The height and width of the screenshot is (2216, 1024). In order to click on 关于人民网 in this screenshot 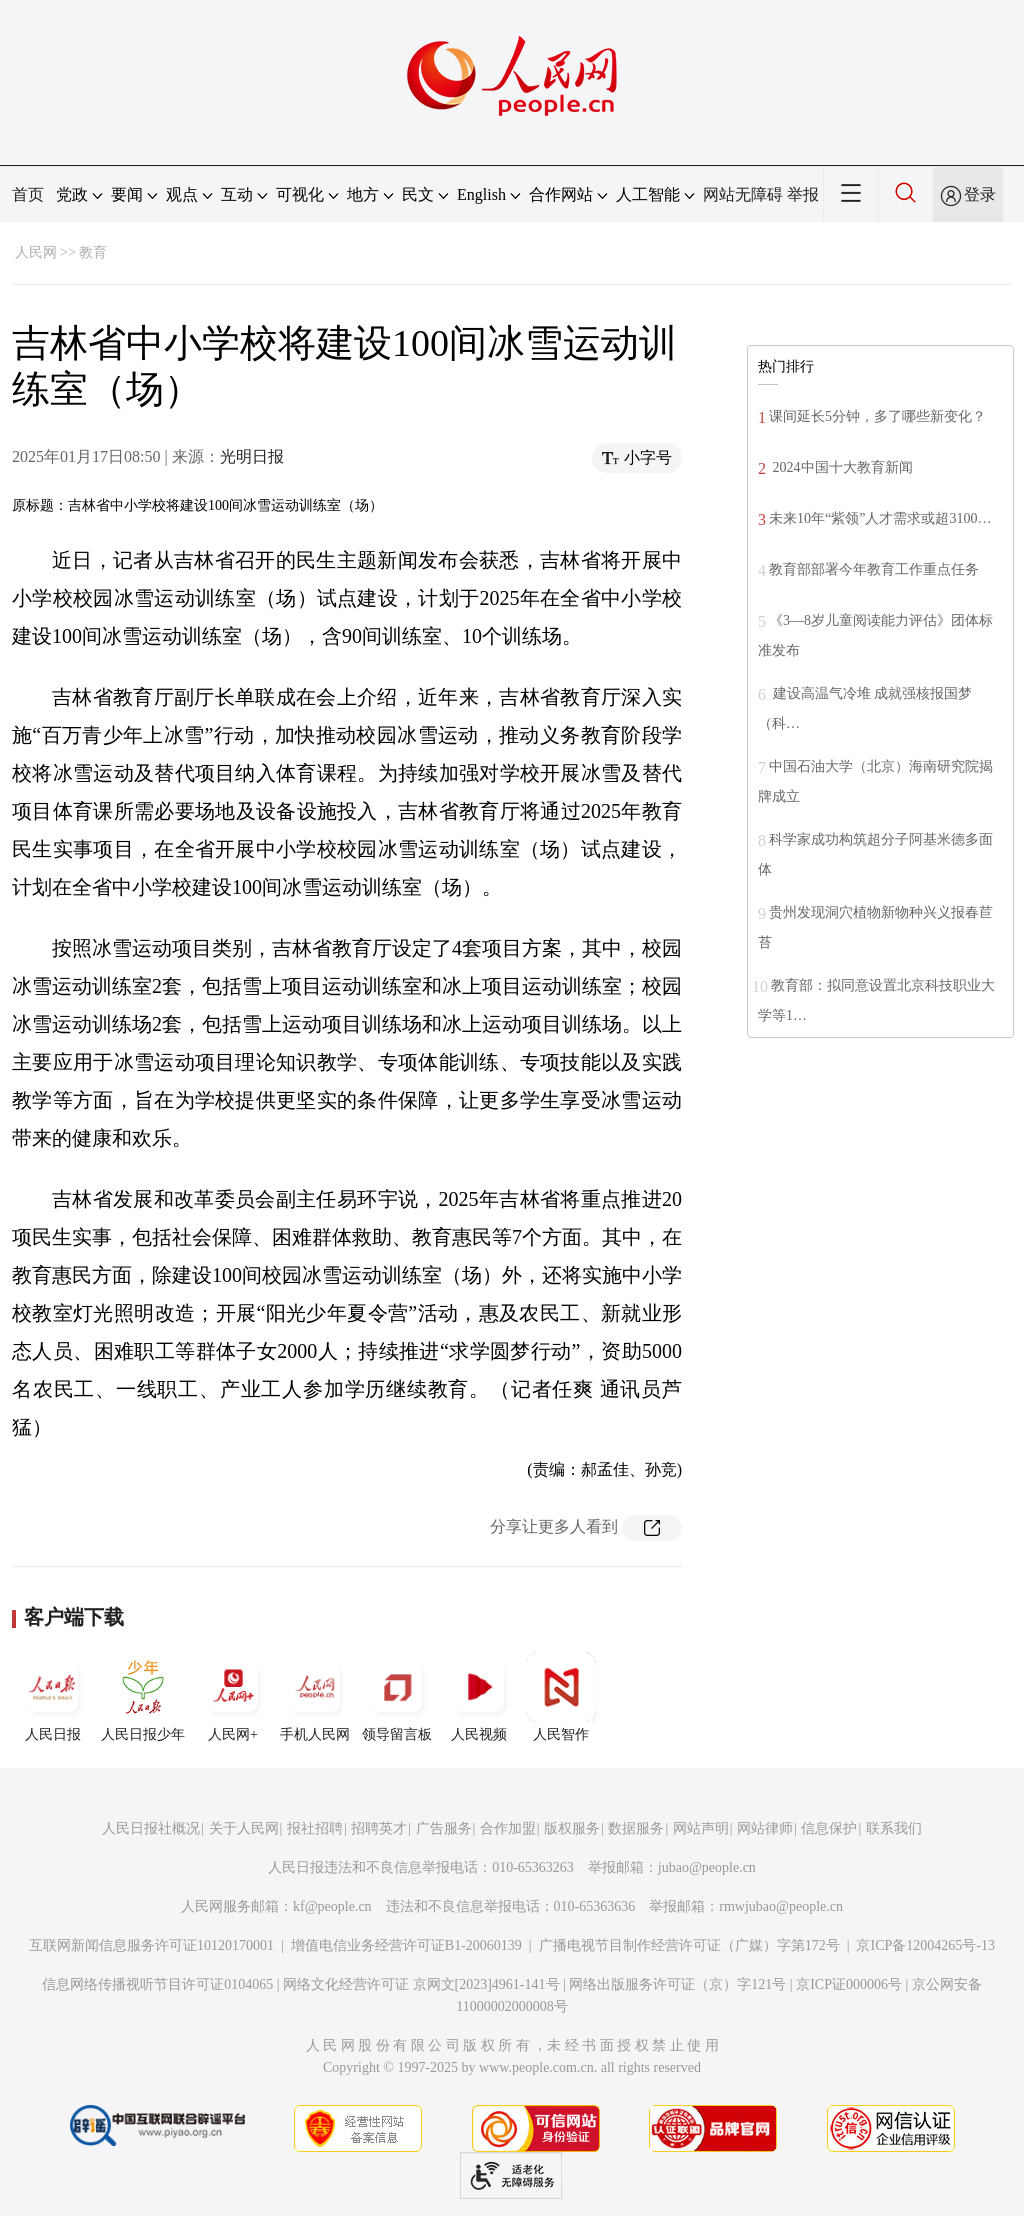, I will do `click(244, 1828)`.